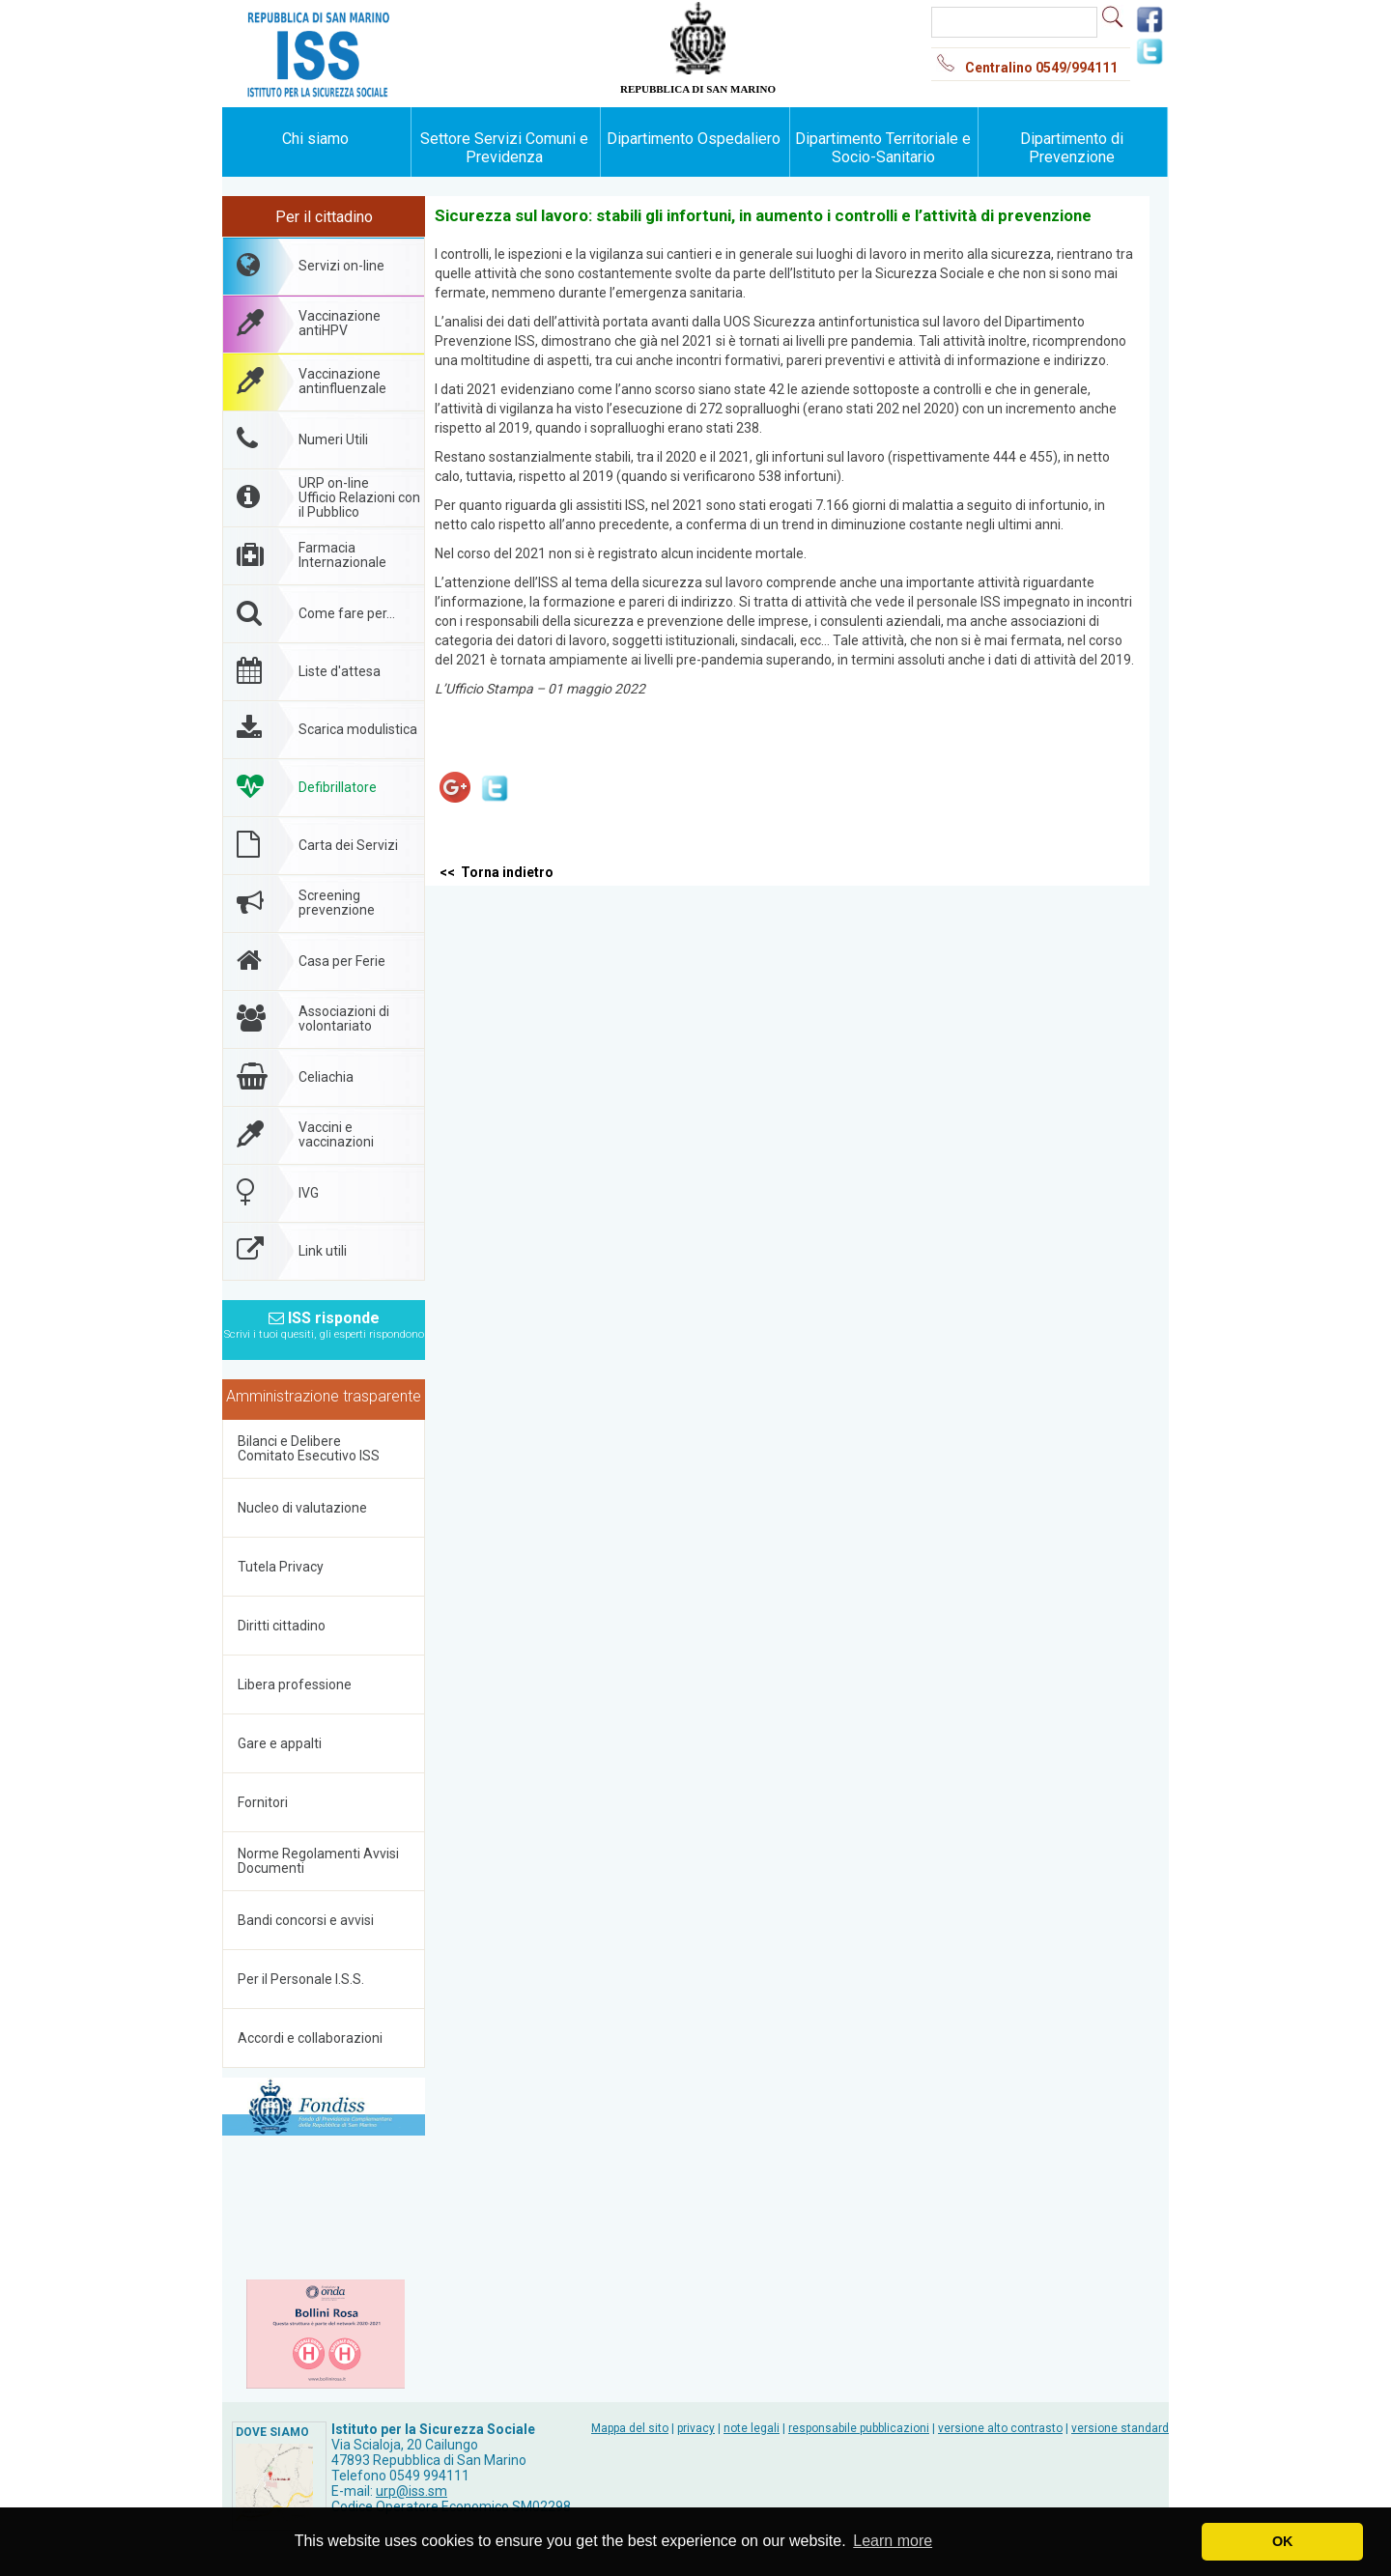  Describe the element at coordinates (324, 1319) in the screenshot. I see `ISS risponde` at that location.